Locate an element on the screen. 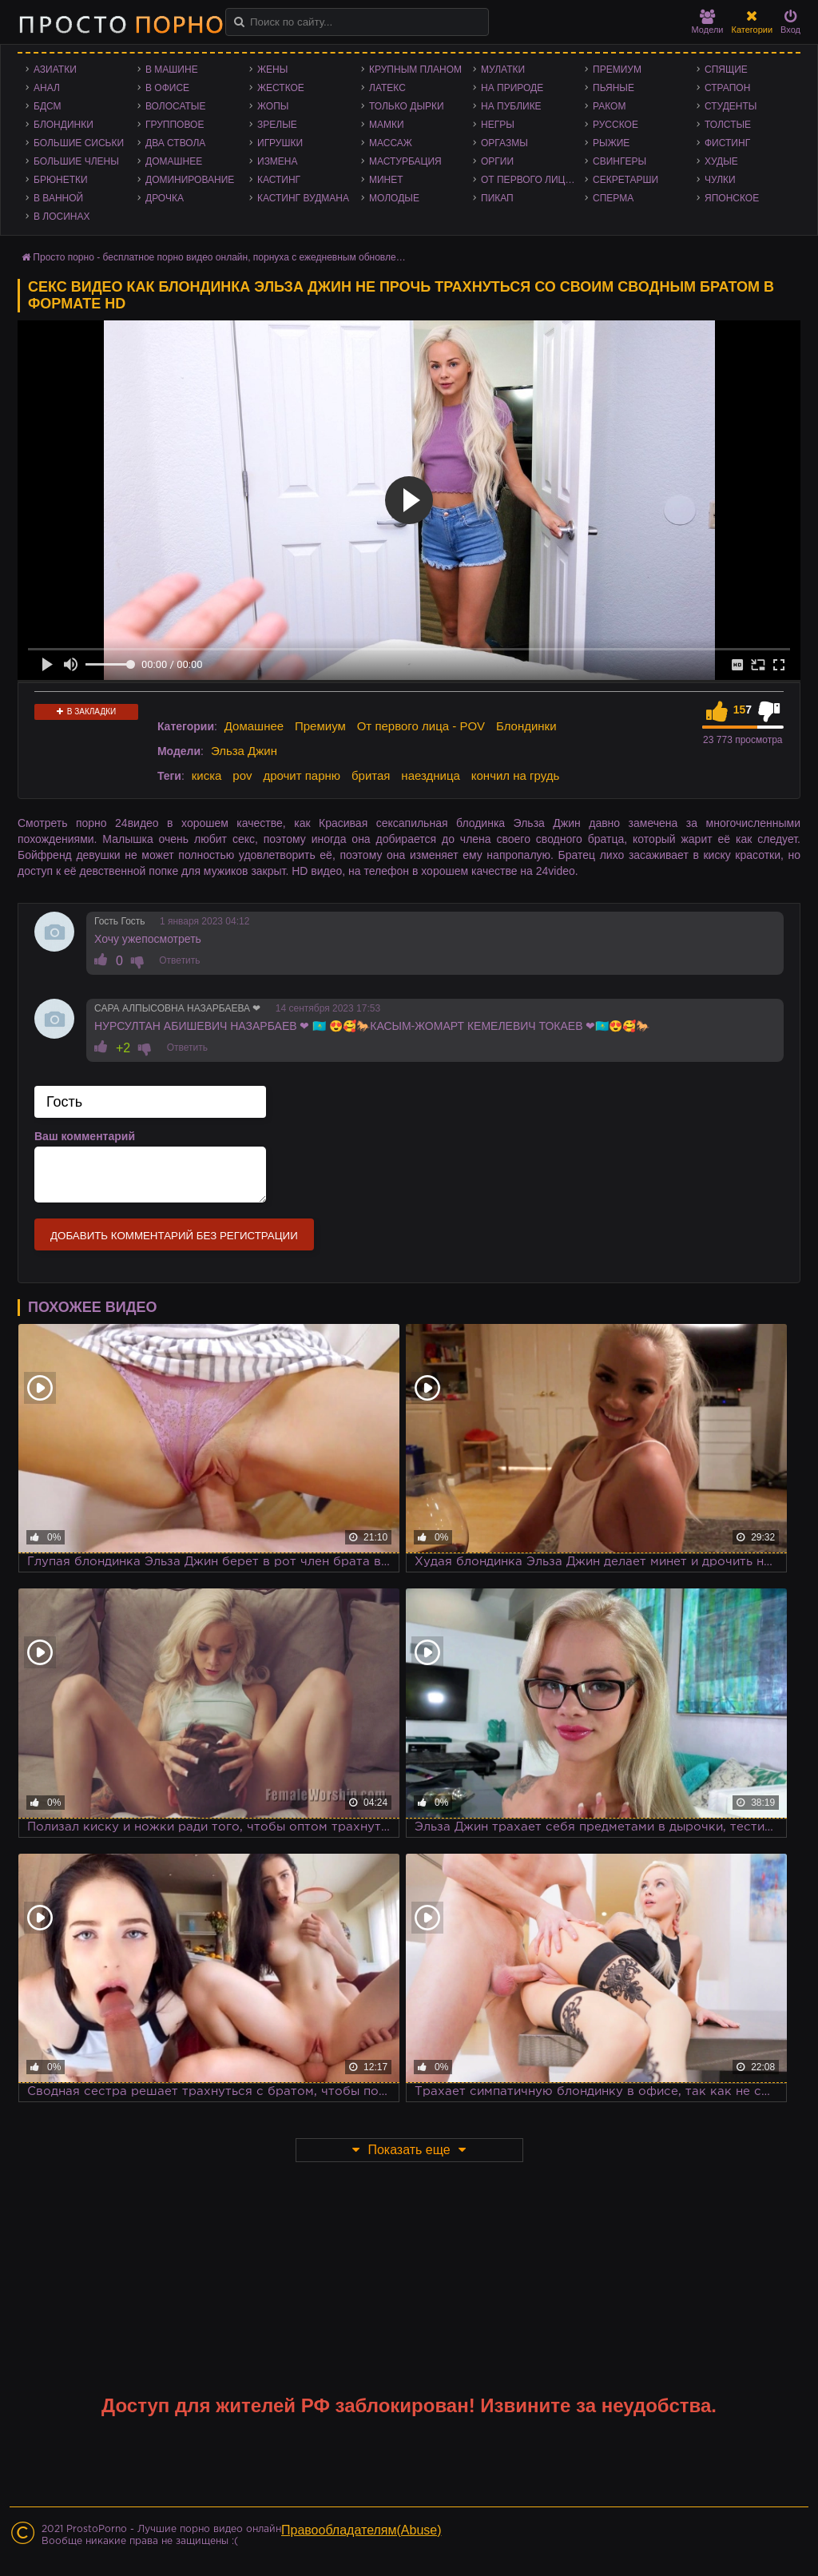 Image resolution: width=818 pixels, height=2576 pixels. Толстые is located at coordinates (728, 124).